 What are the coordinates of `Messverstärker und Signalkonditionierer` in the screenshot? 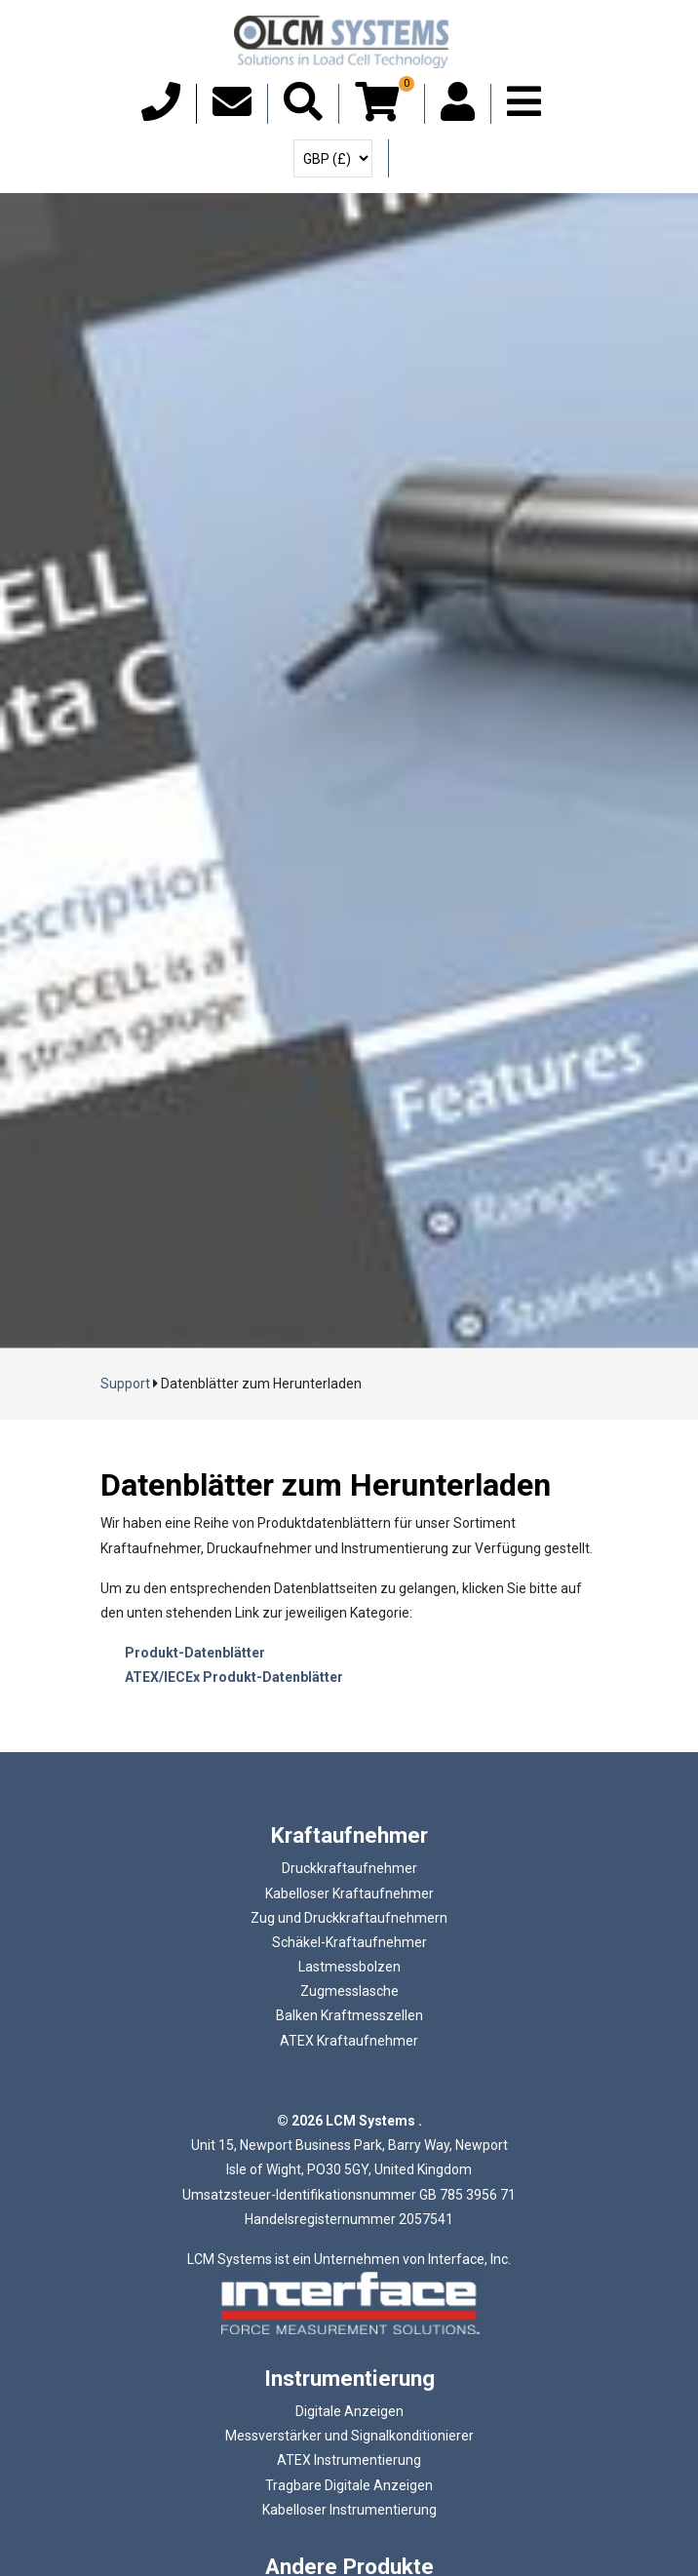 It's located at (349, 2435).